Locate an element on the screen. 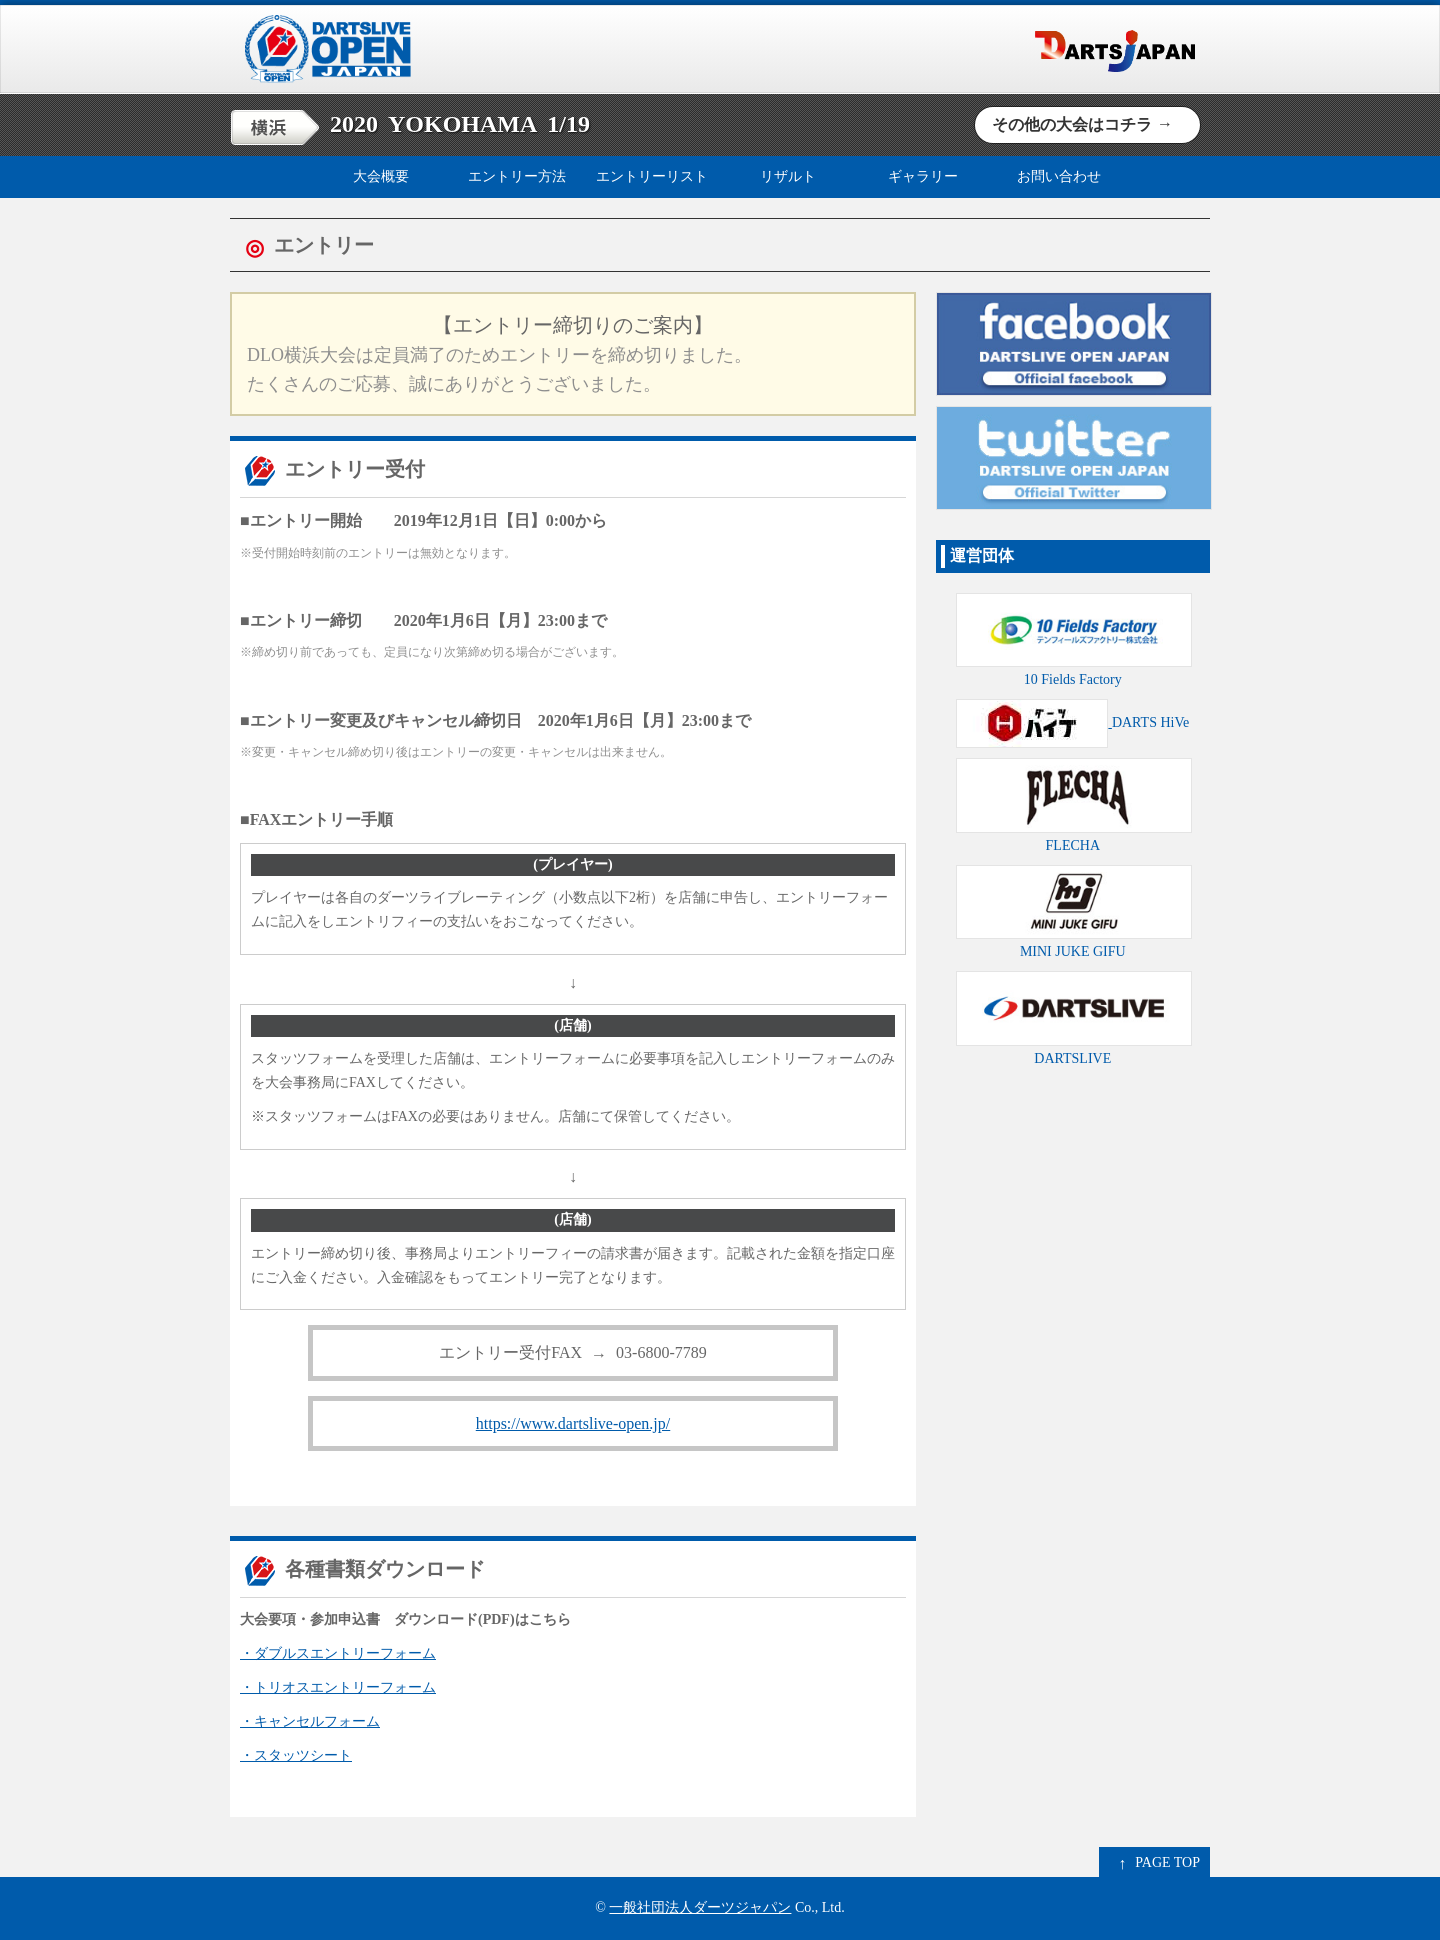  大会概要 is located at coordinates (381, 176).